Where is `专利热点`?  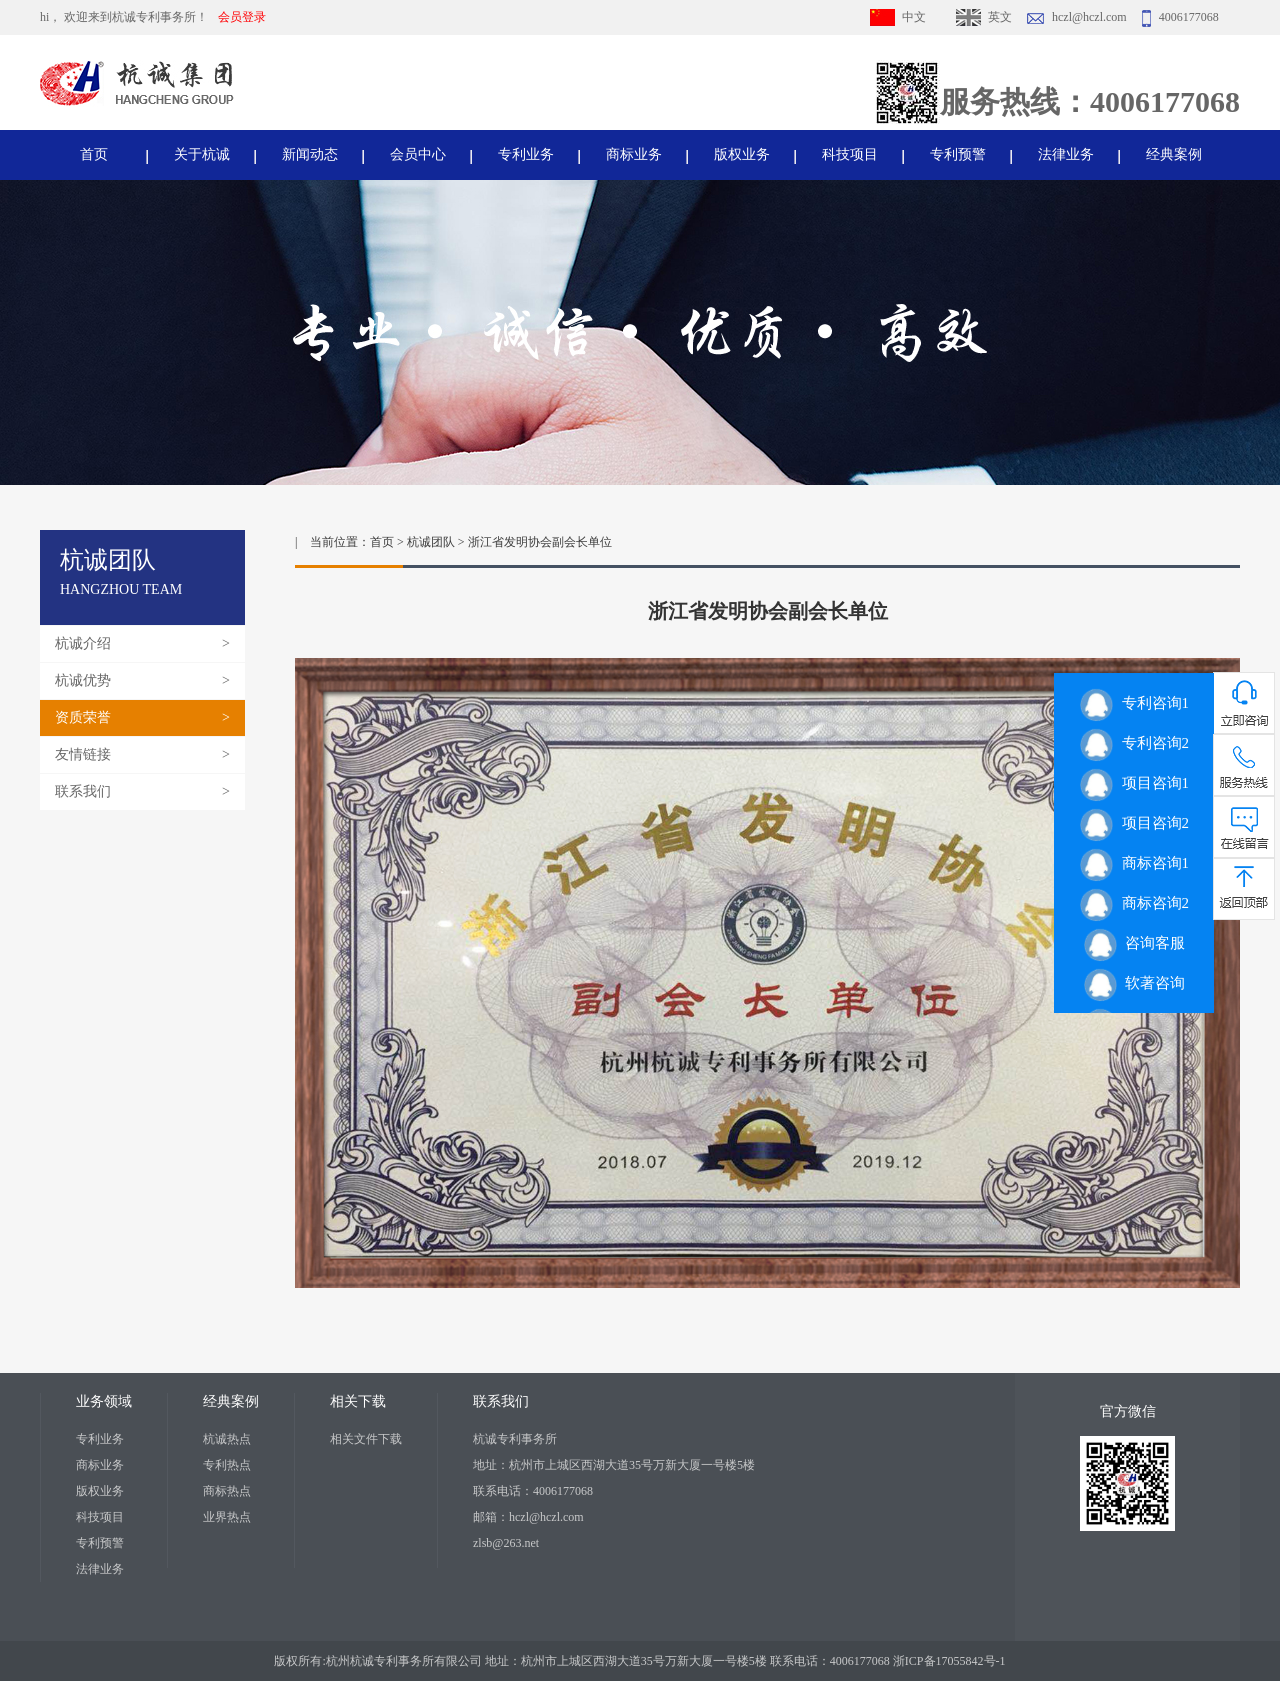
专利热点 is located at coordinates (227, 1465).